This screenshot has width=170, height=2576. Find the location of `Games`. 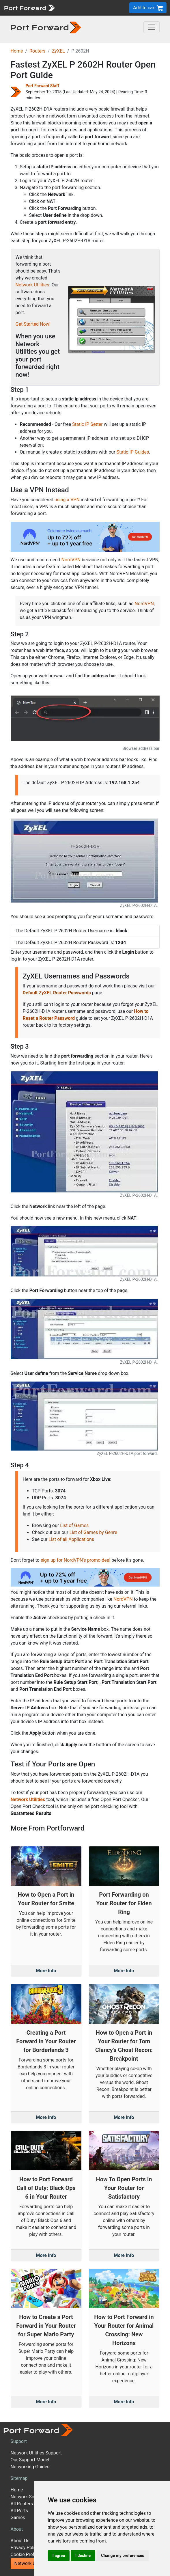

Games is located at coordinates (18, 2517).